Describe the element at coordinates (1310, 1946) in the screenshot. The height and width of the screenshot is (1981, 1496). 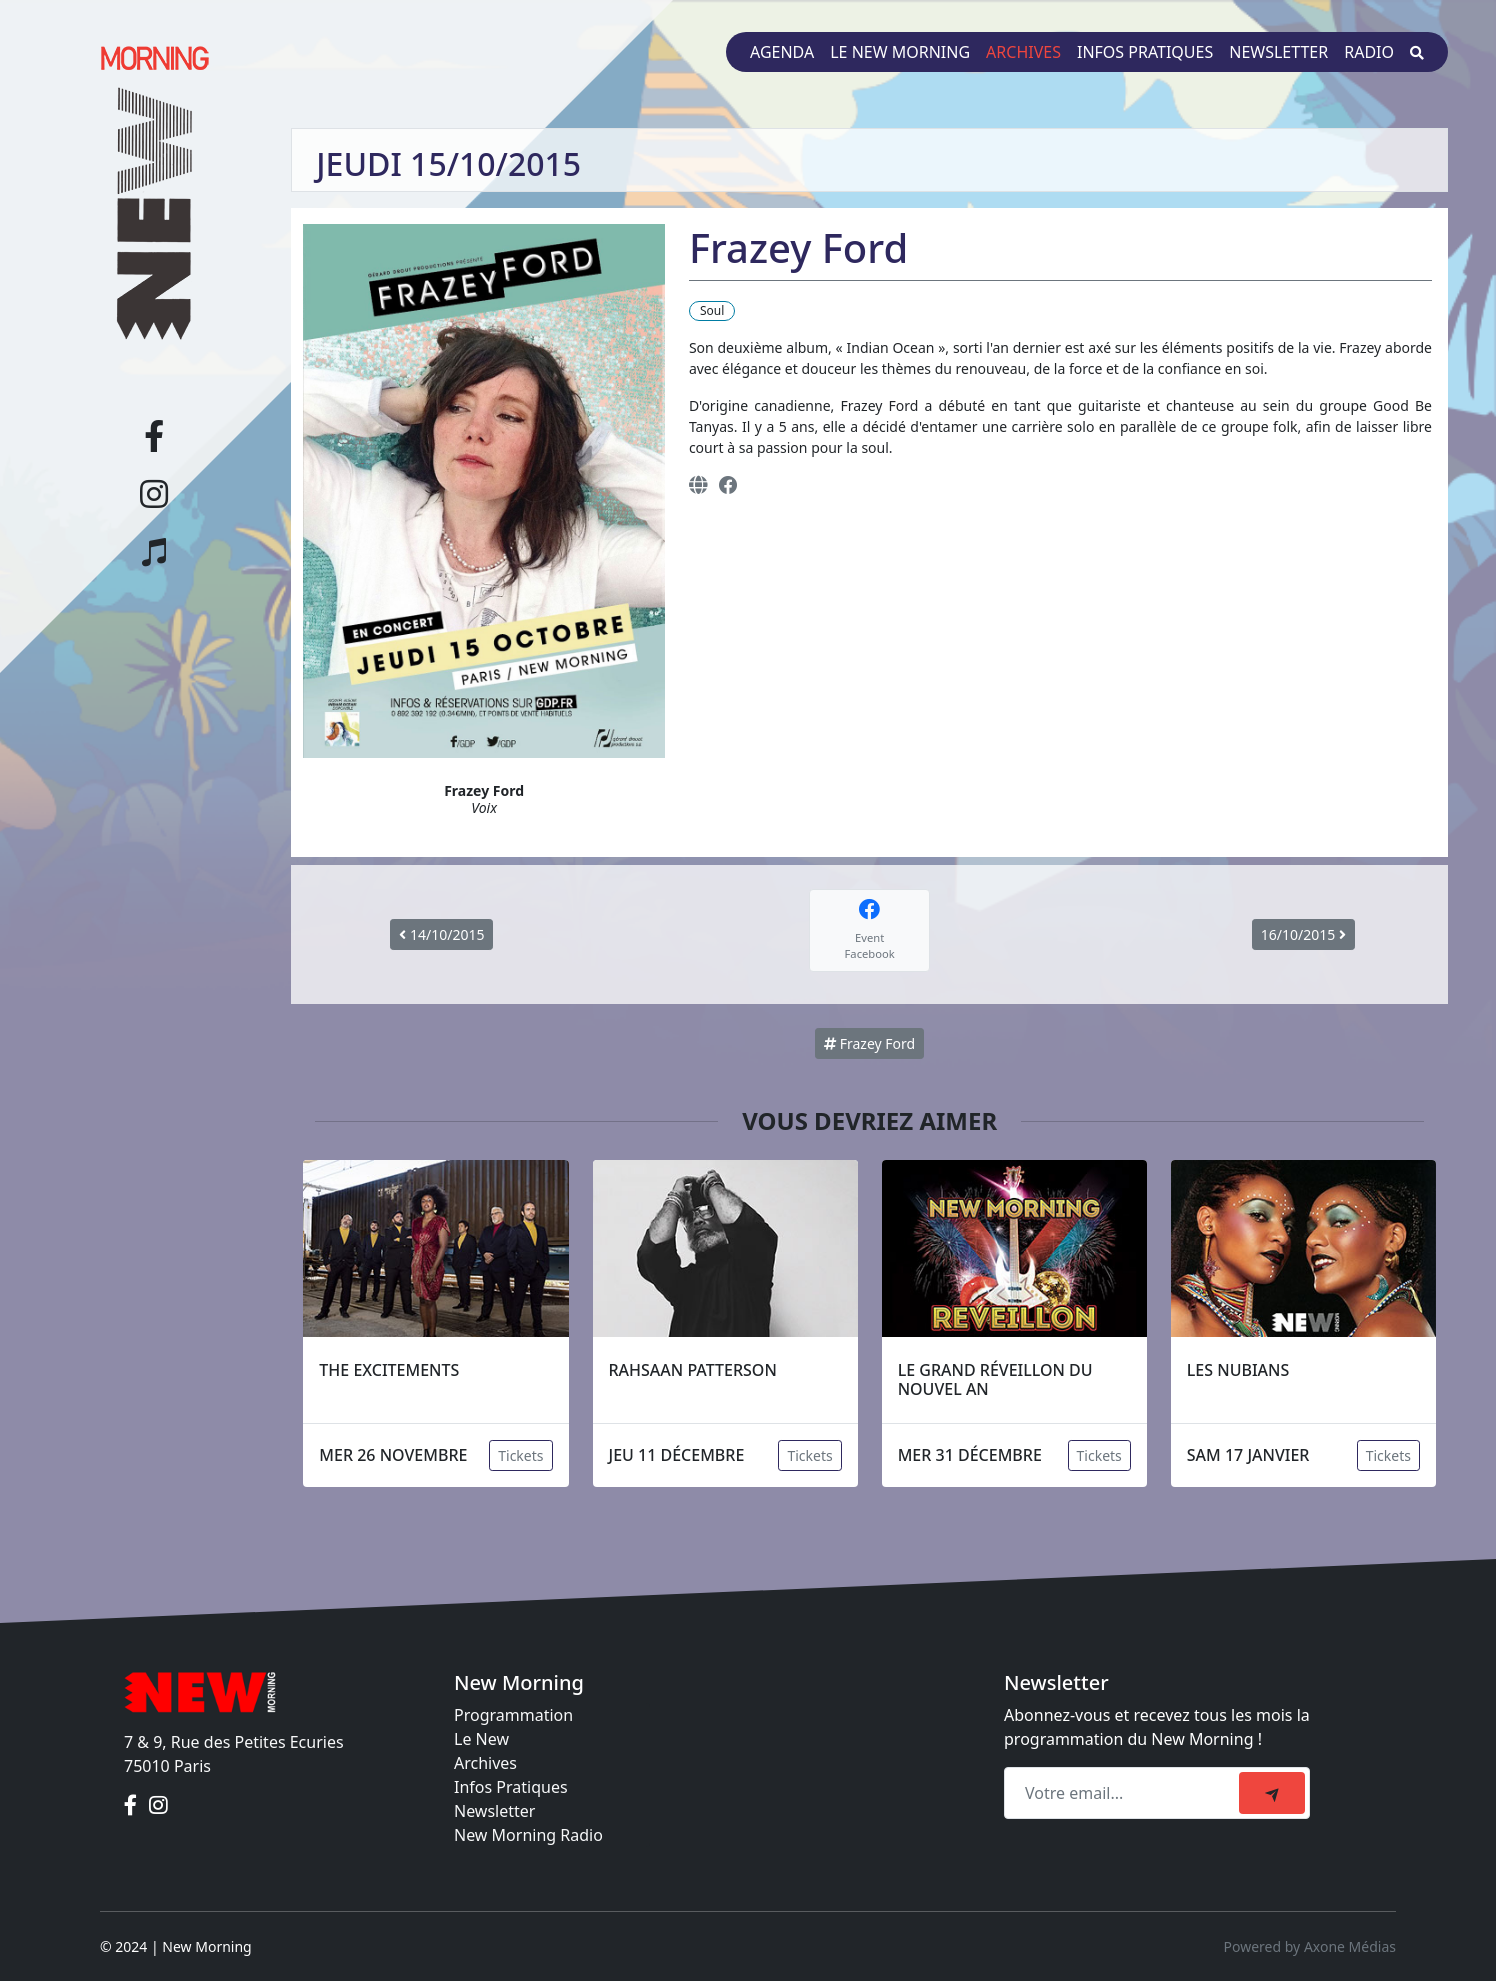
I see `Powered by Axone Médias` at that location.